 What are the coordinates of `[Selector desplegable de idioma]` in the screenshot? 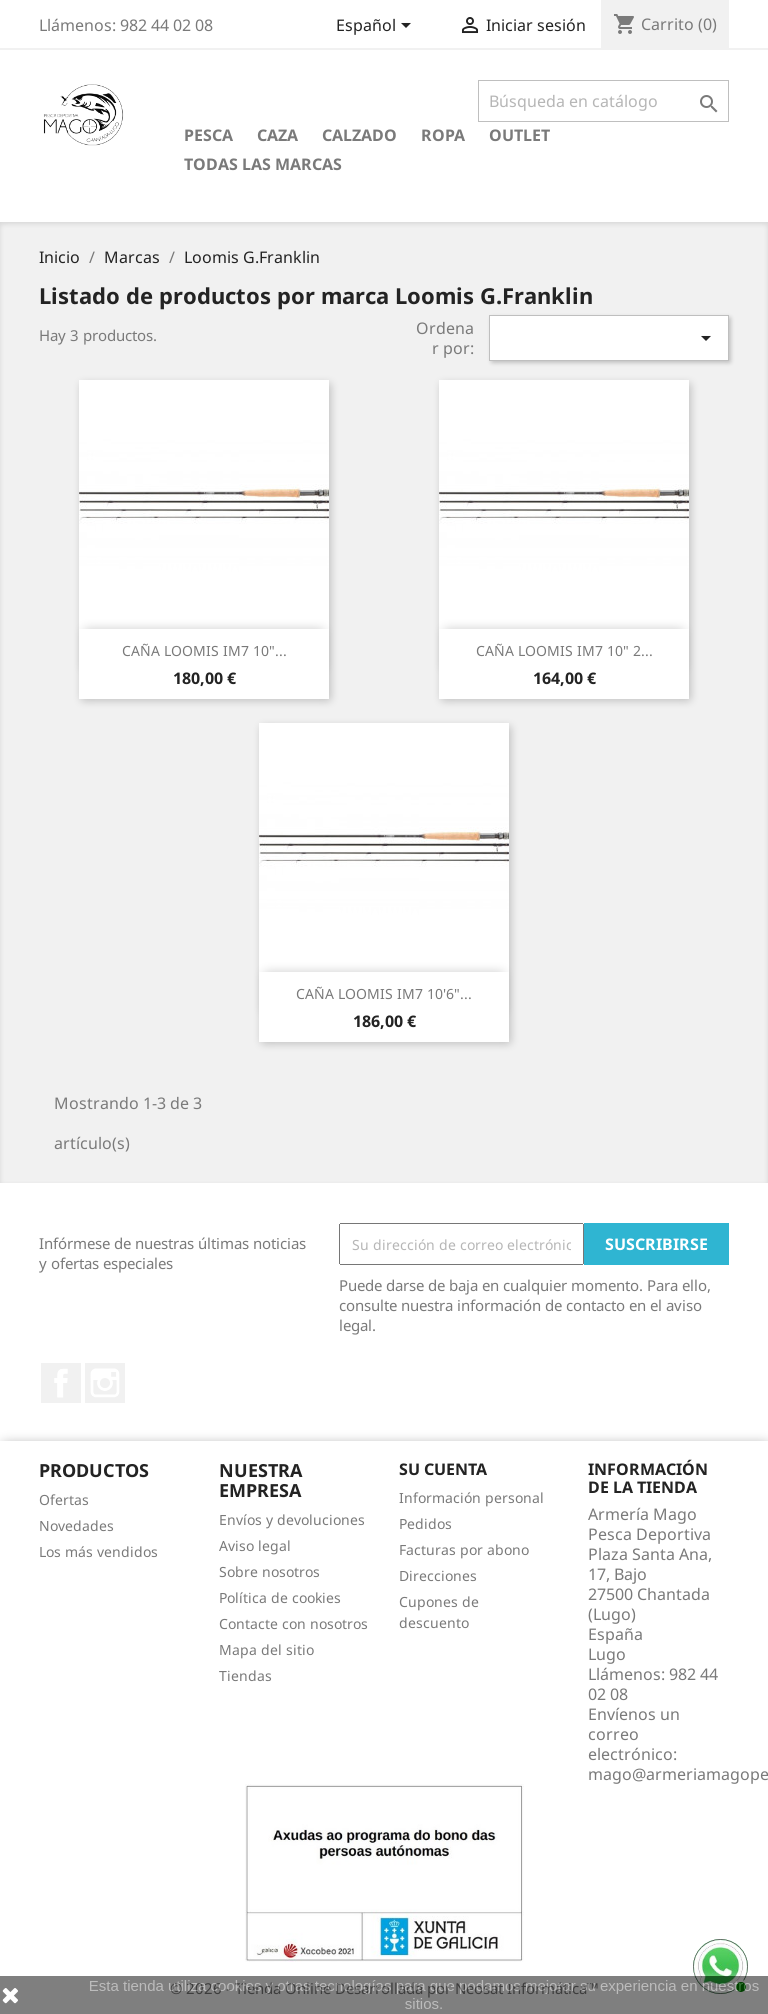 It's located at (377, 27).